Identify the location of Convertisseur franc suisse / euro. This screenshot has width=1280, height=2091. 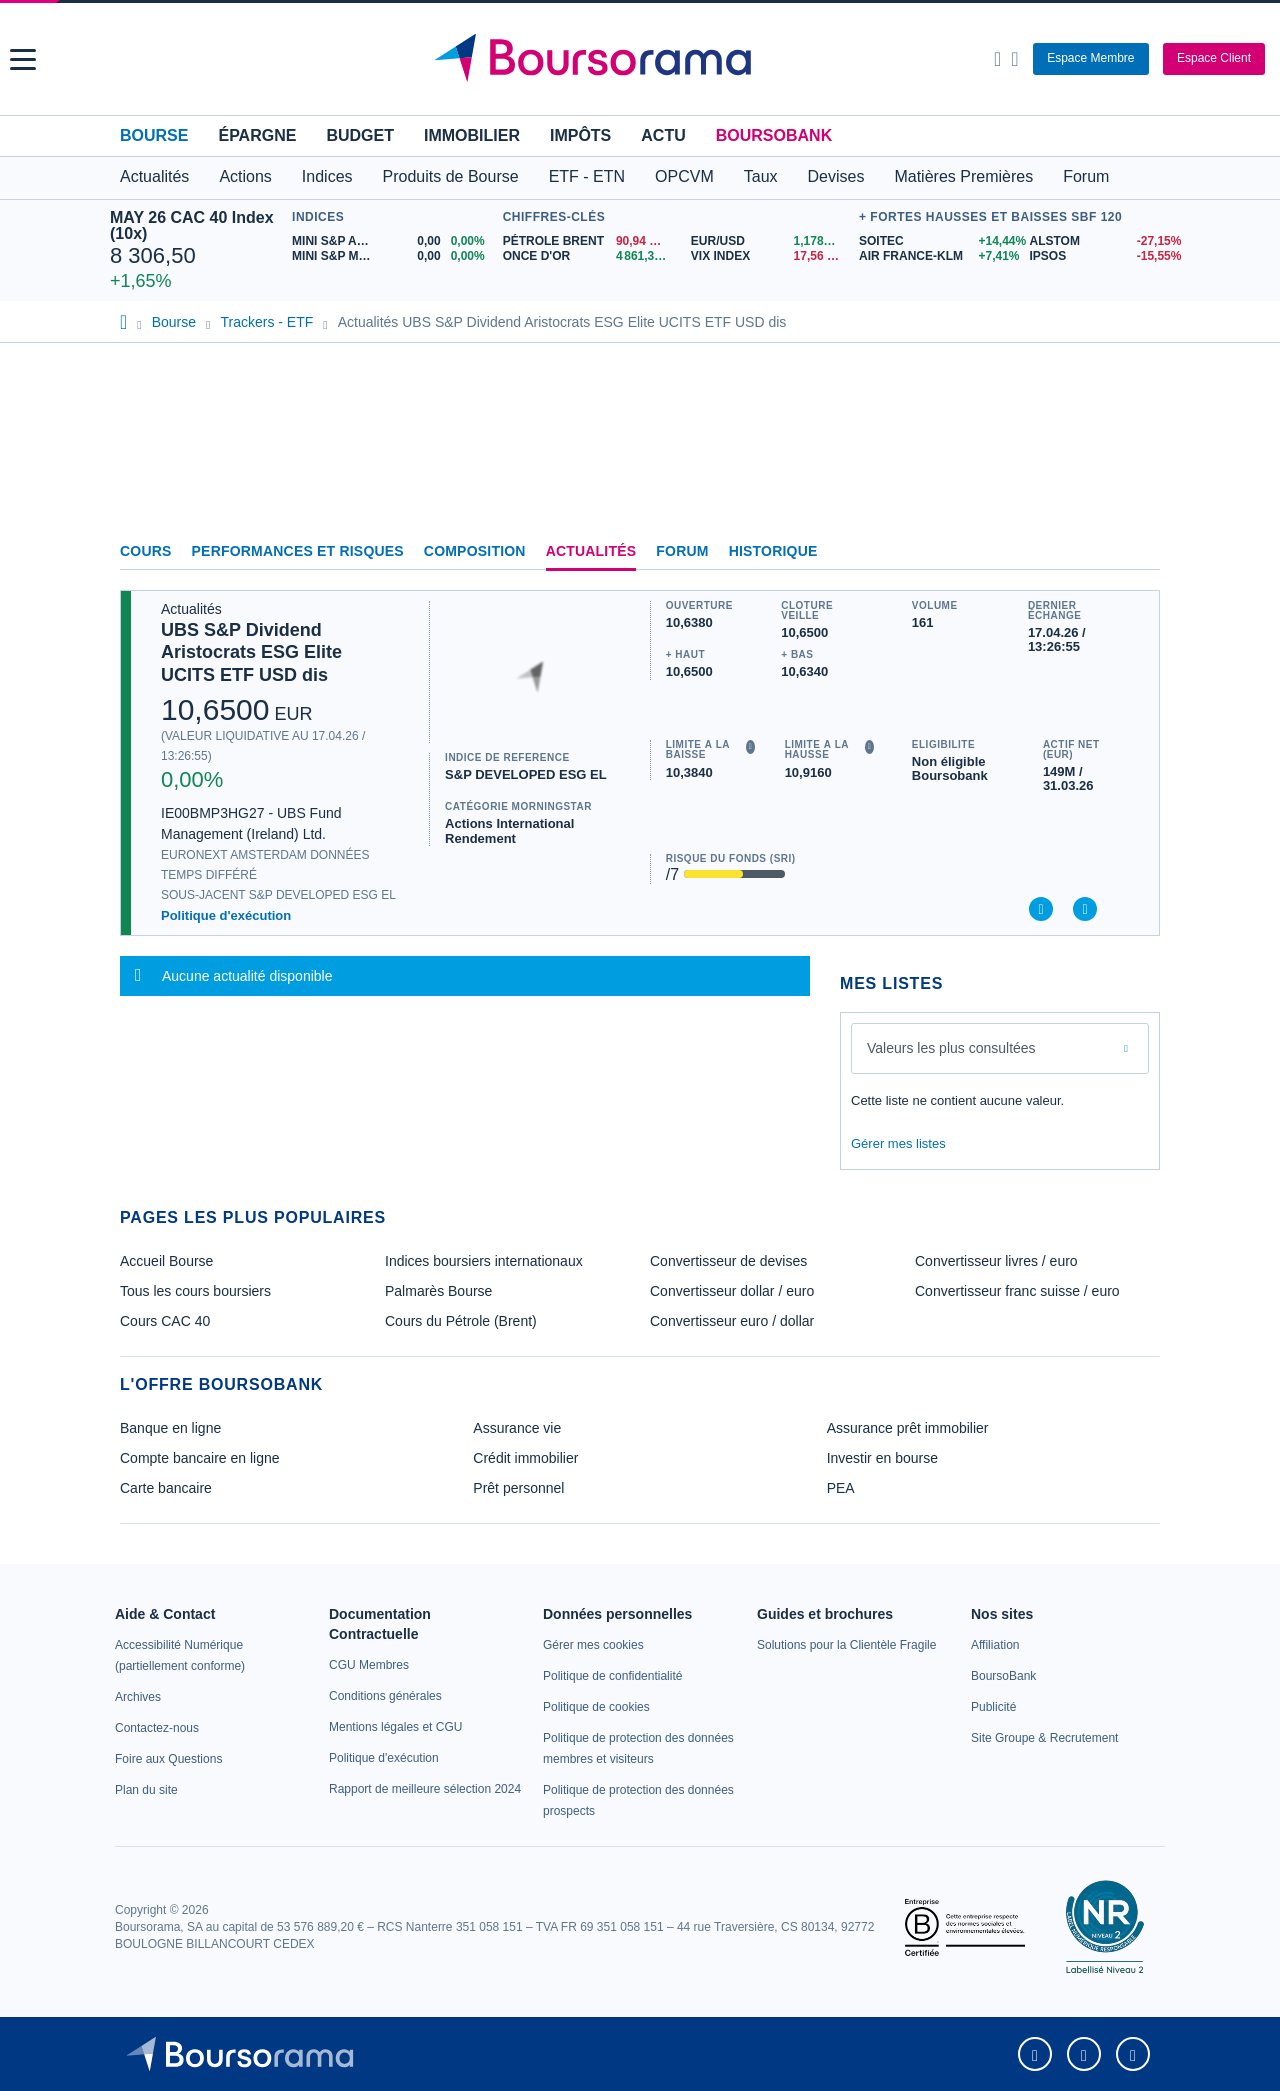
(1017, 1291).